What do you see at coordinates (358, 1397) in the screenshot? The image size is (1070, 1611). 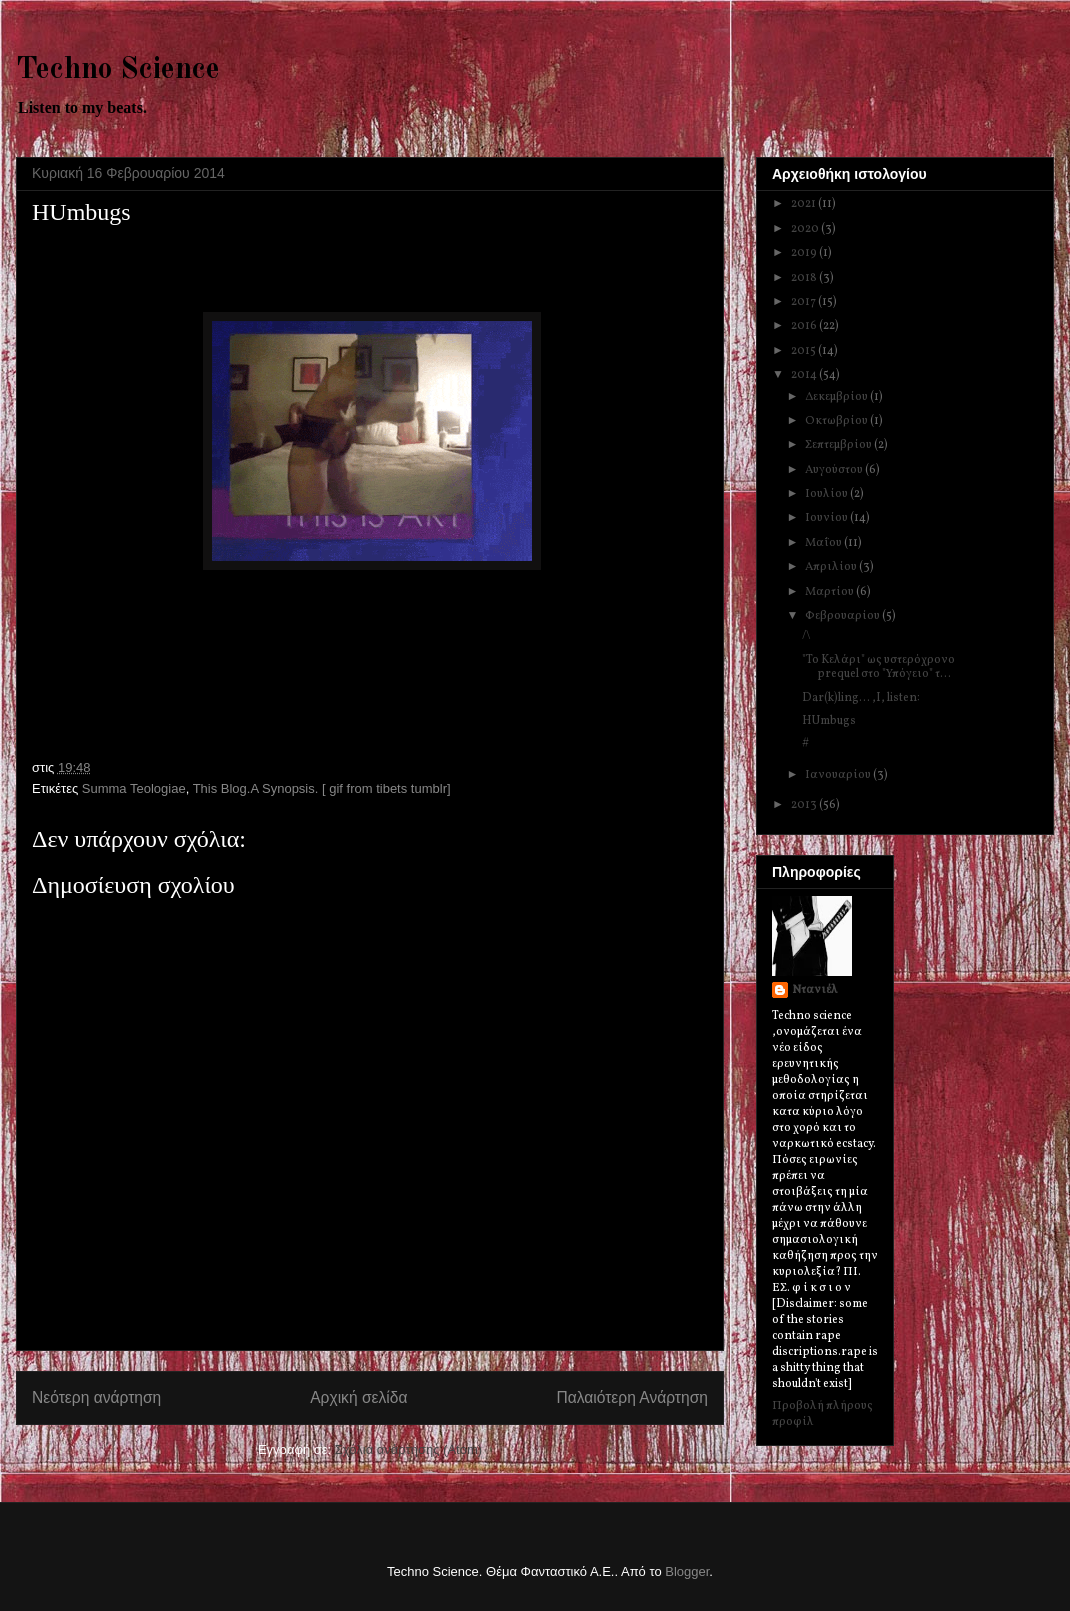 I see `Αρχική σελίδα` at bounding box center [358, 1397].